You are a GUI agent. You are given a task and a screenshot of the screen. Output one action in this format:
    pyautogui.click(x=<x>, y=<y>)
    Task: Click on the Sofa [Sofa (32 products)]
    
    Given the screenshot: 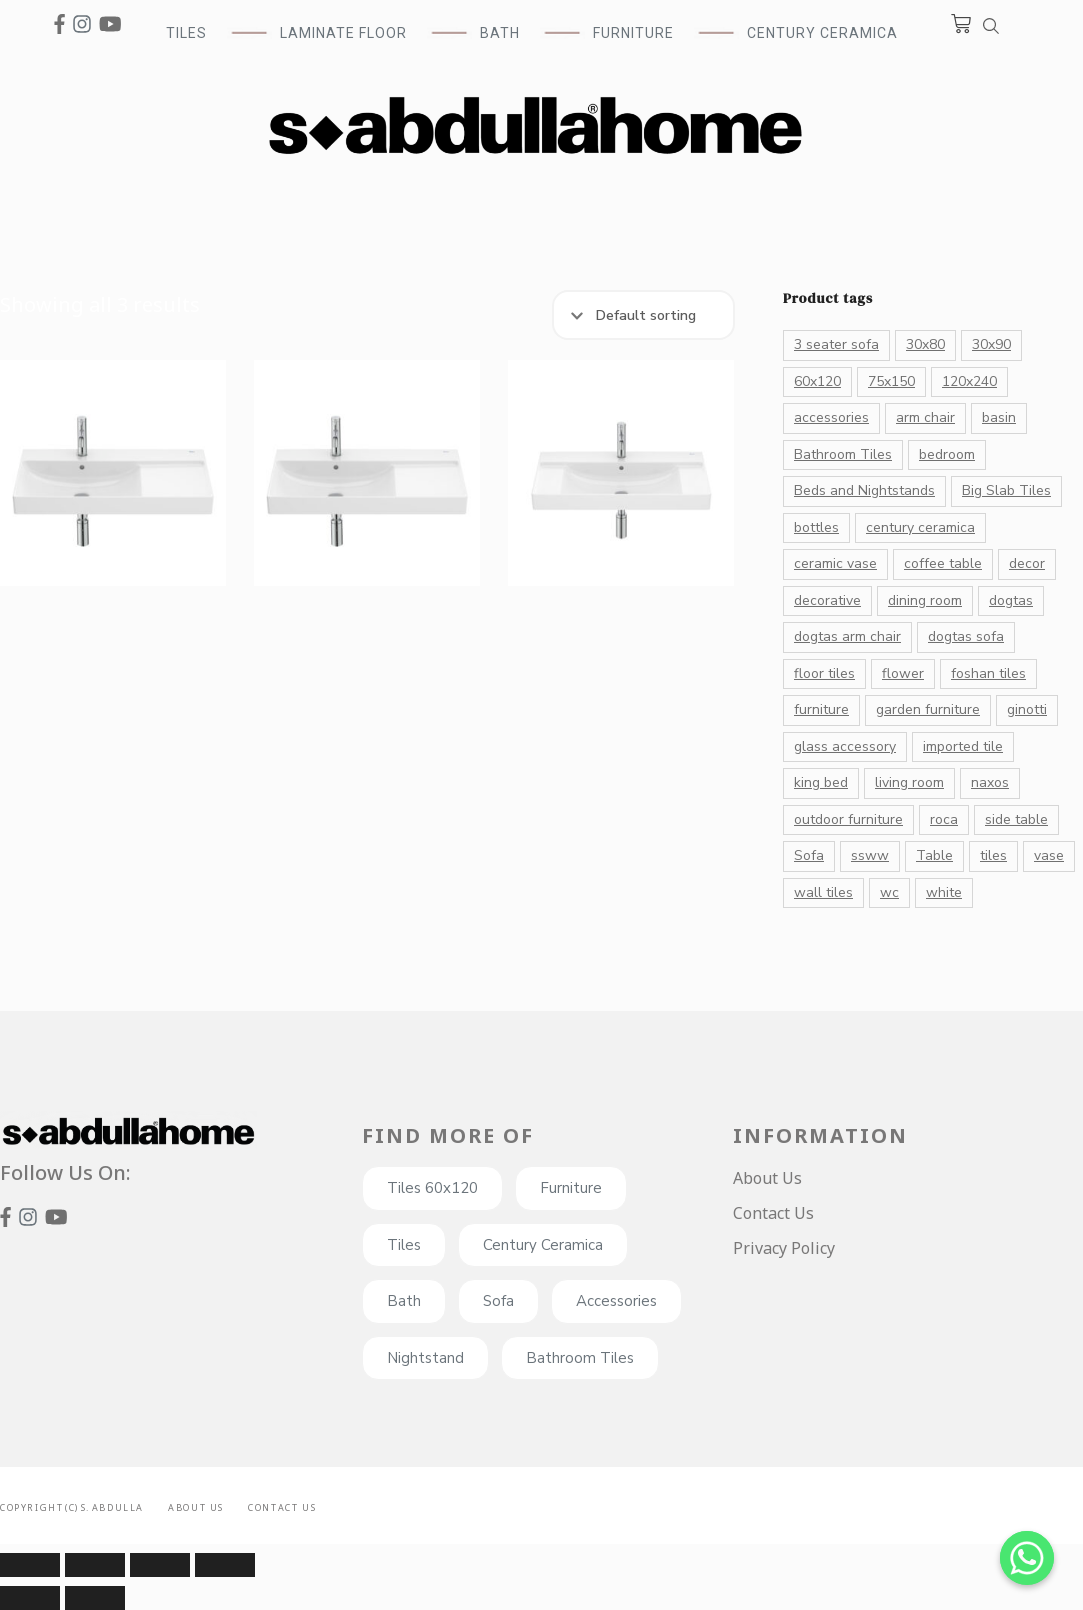 What is the action you would take?
    pyautogui.click(x=809, y=855)
    